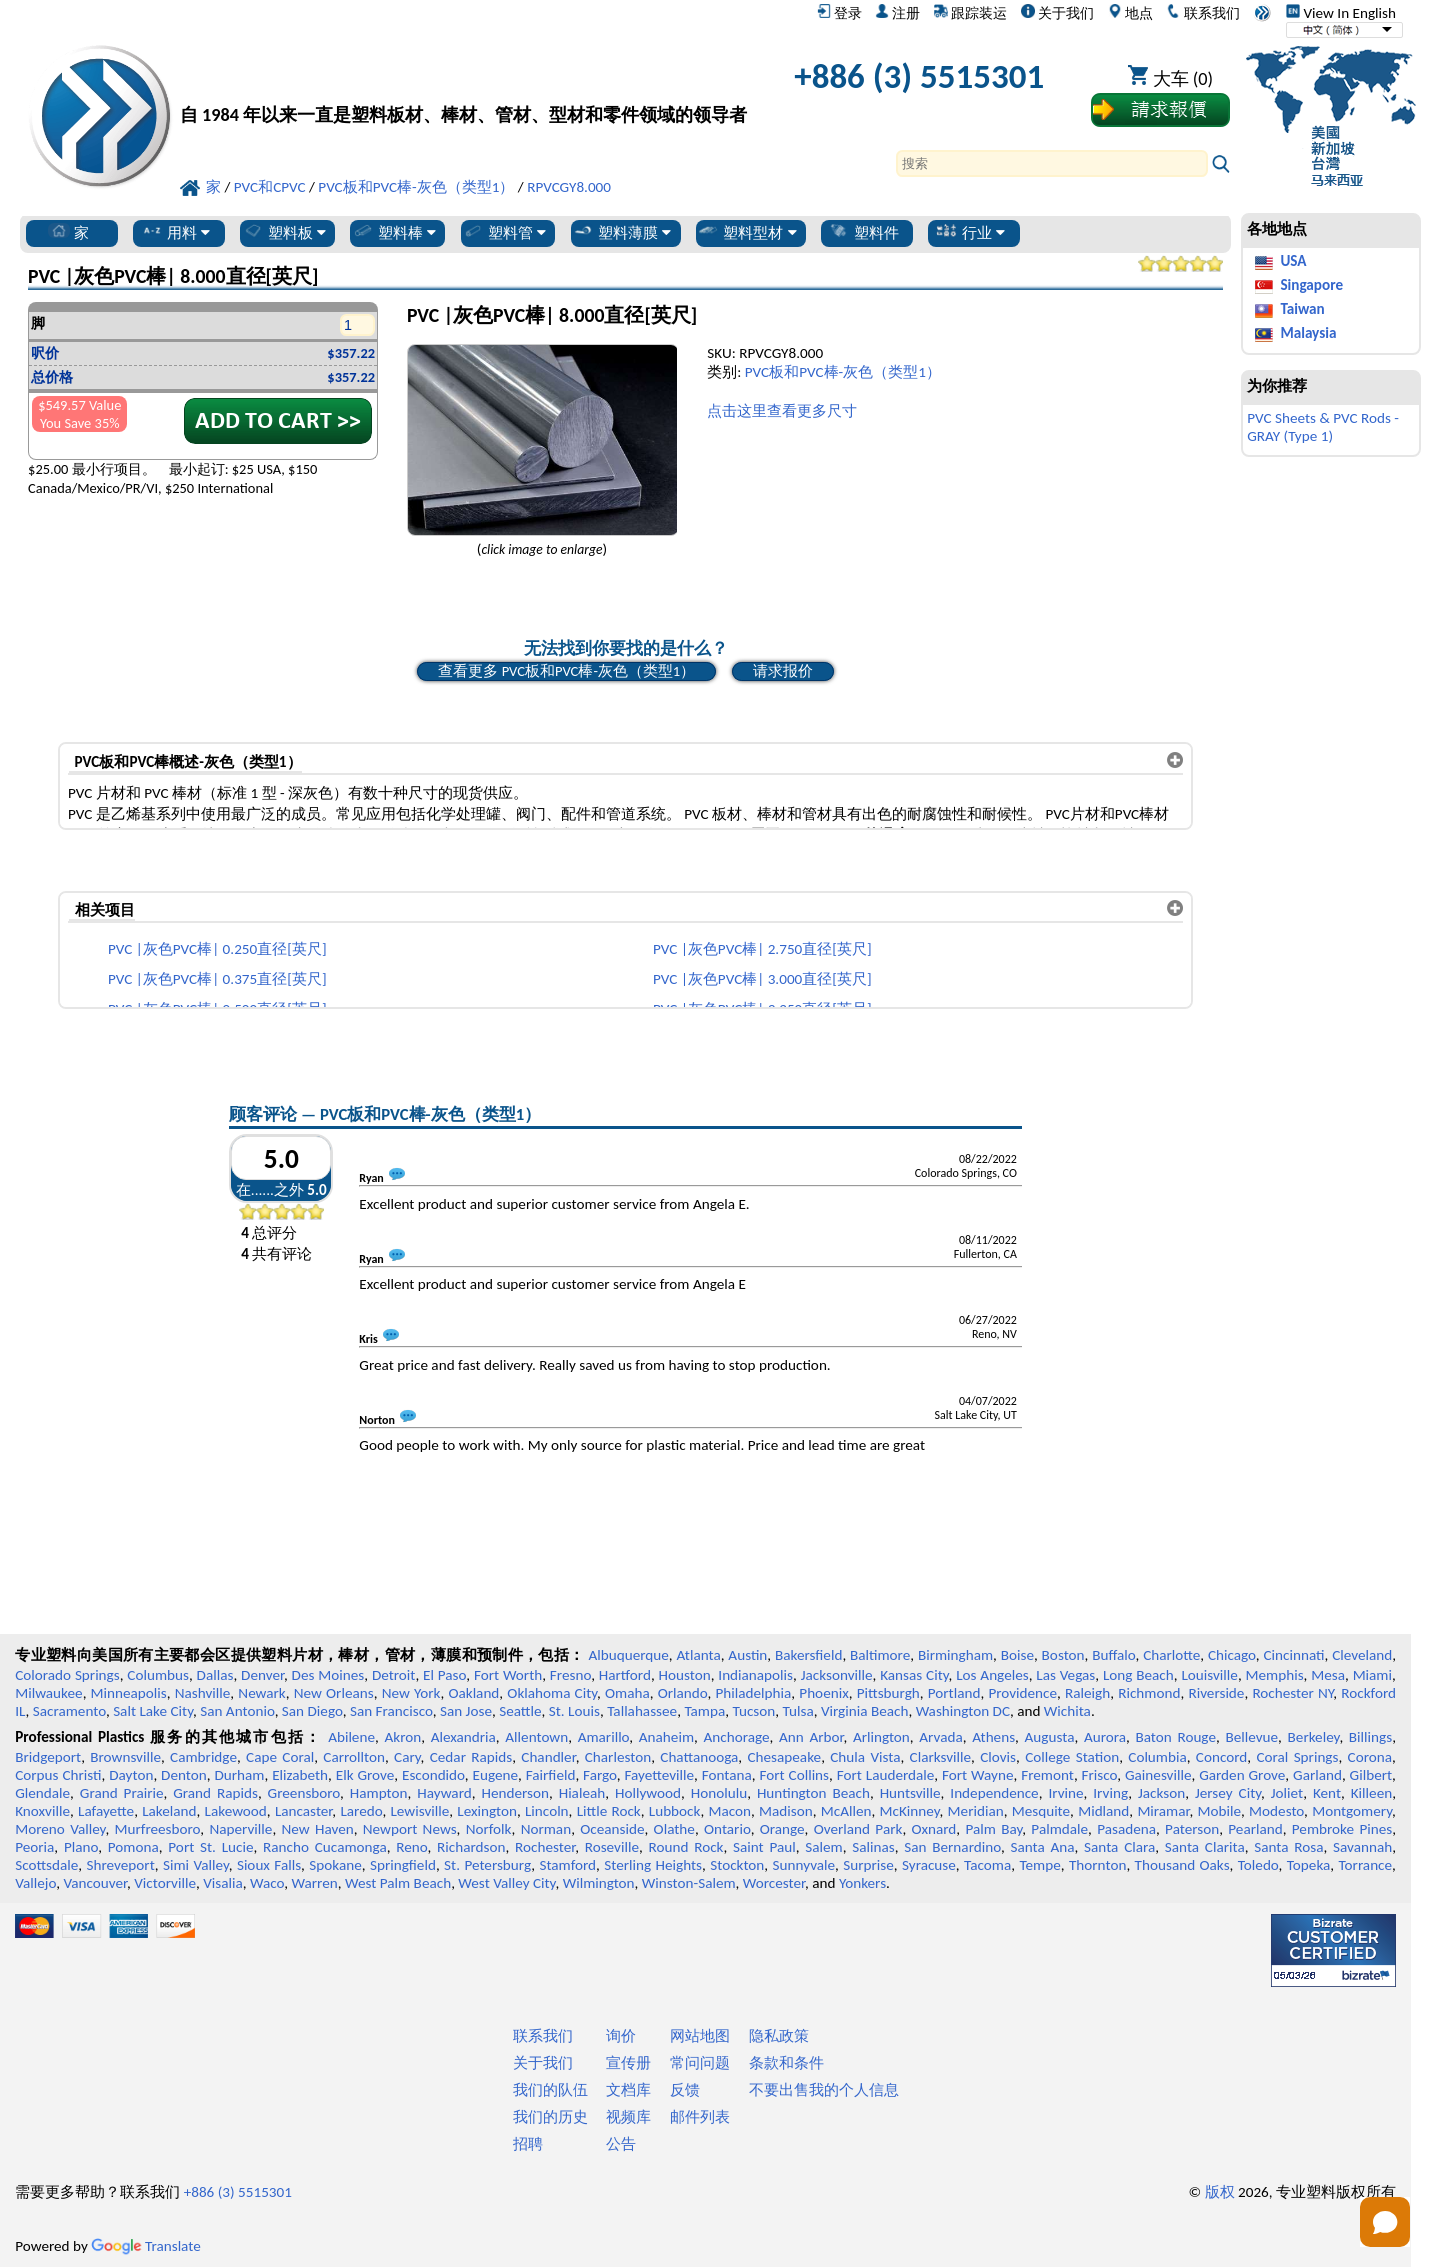 Image resolution: width=1440 pixels, height=2267 pixels. Describe the element at coordinates (888, 1693) in the screenshot. I see `Pittsburgh` at that location.